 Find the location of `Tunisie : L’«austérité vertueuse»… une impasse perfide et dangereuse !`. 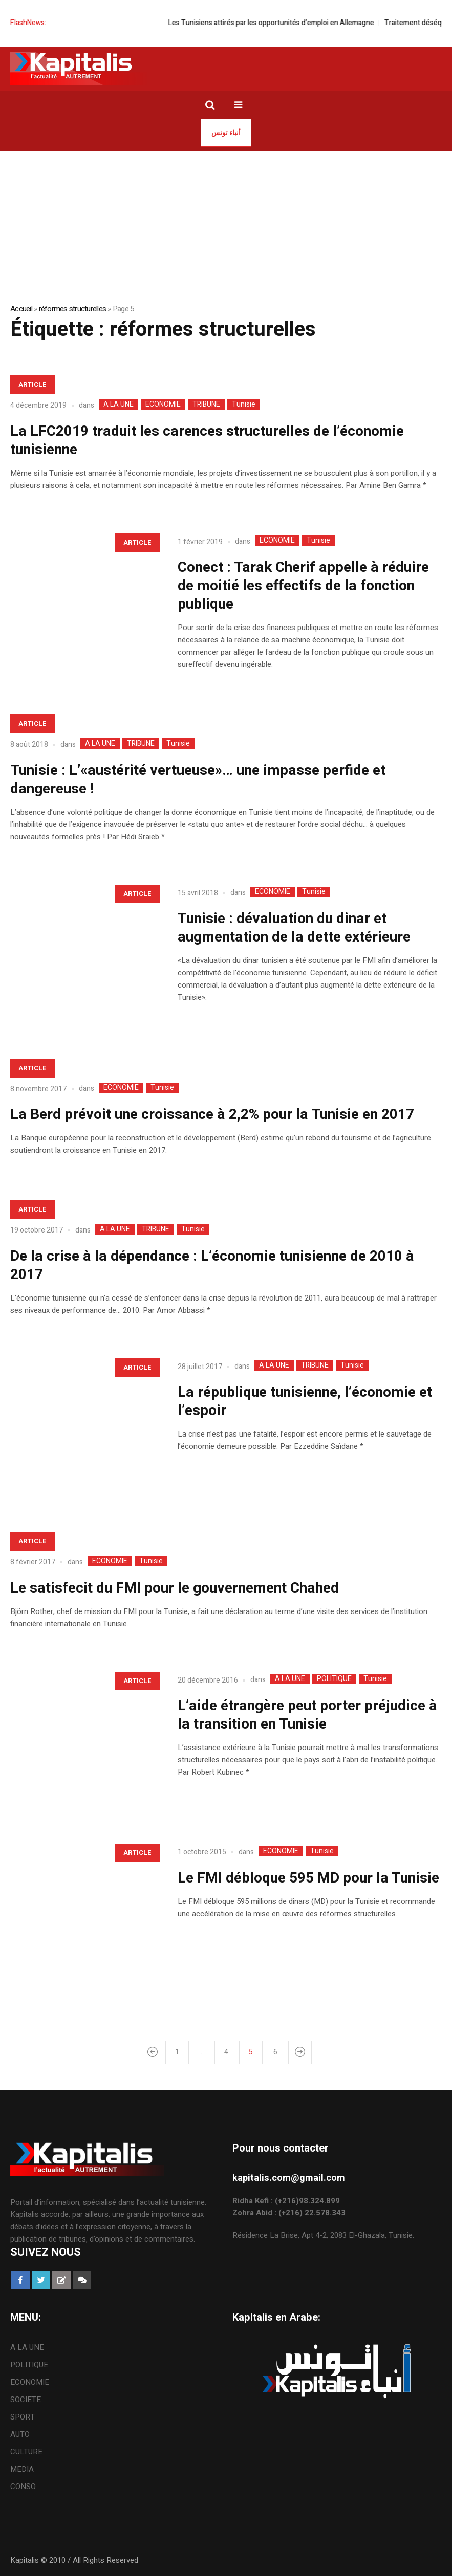

Tunisie : L’«austérité vertueuse»… une impasse perfide et dangereuse ! is located at coordinates (197, 779).